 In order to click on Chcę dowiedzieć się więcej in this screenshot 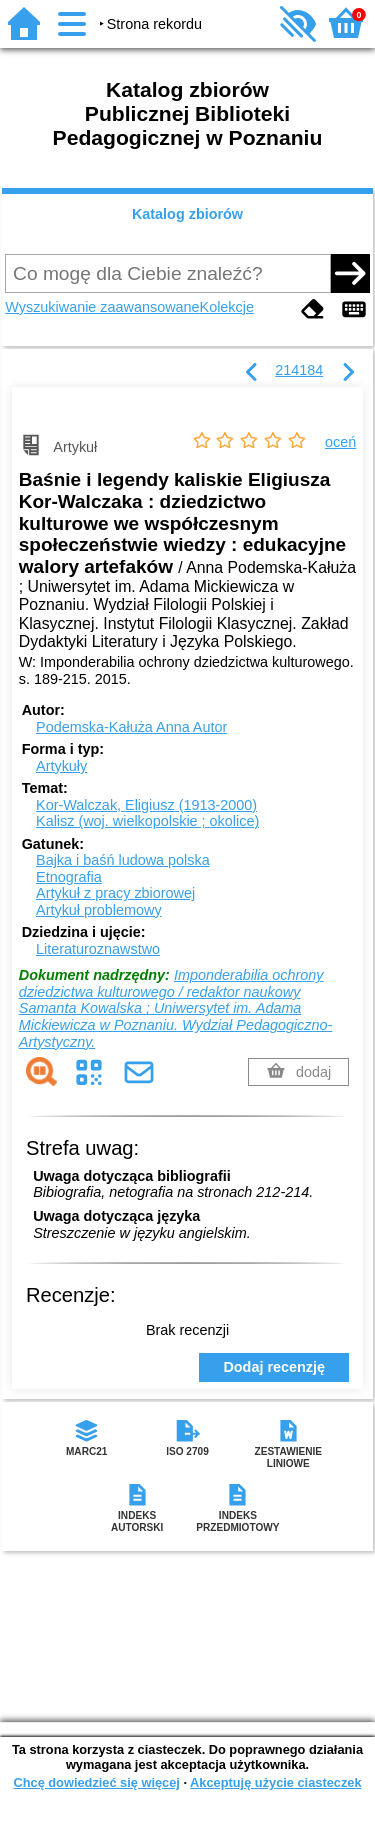, I will do `click(96, 1782)`.